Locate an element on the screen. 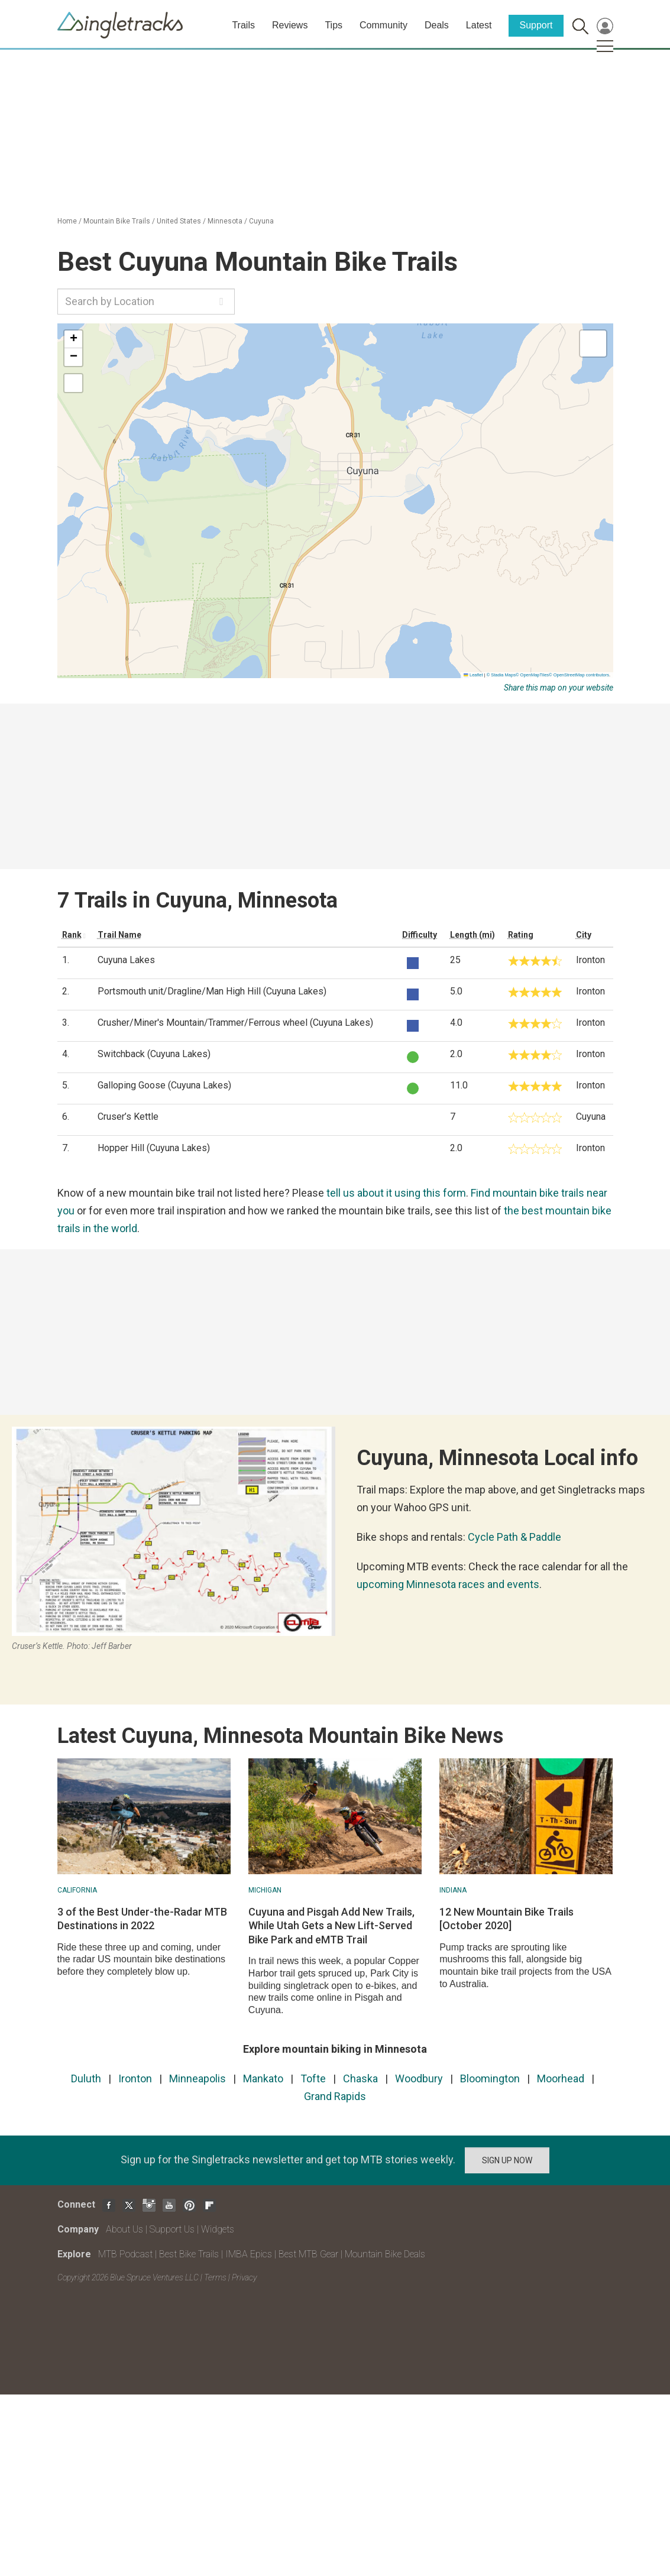 The image size is (670, 2576). Tips is located at coordinates (333, 25).